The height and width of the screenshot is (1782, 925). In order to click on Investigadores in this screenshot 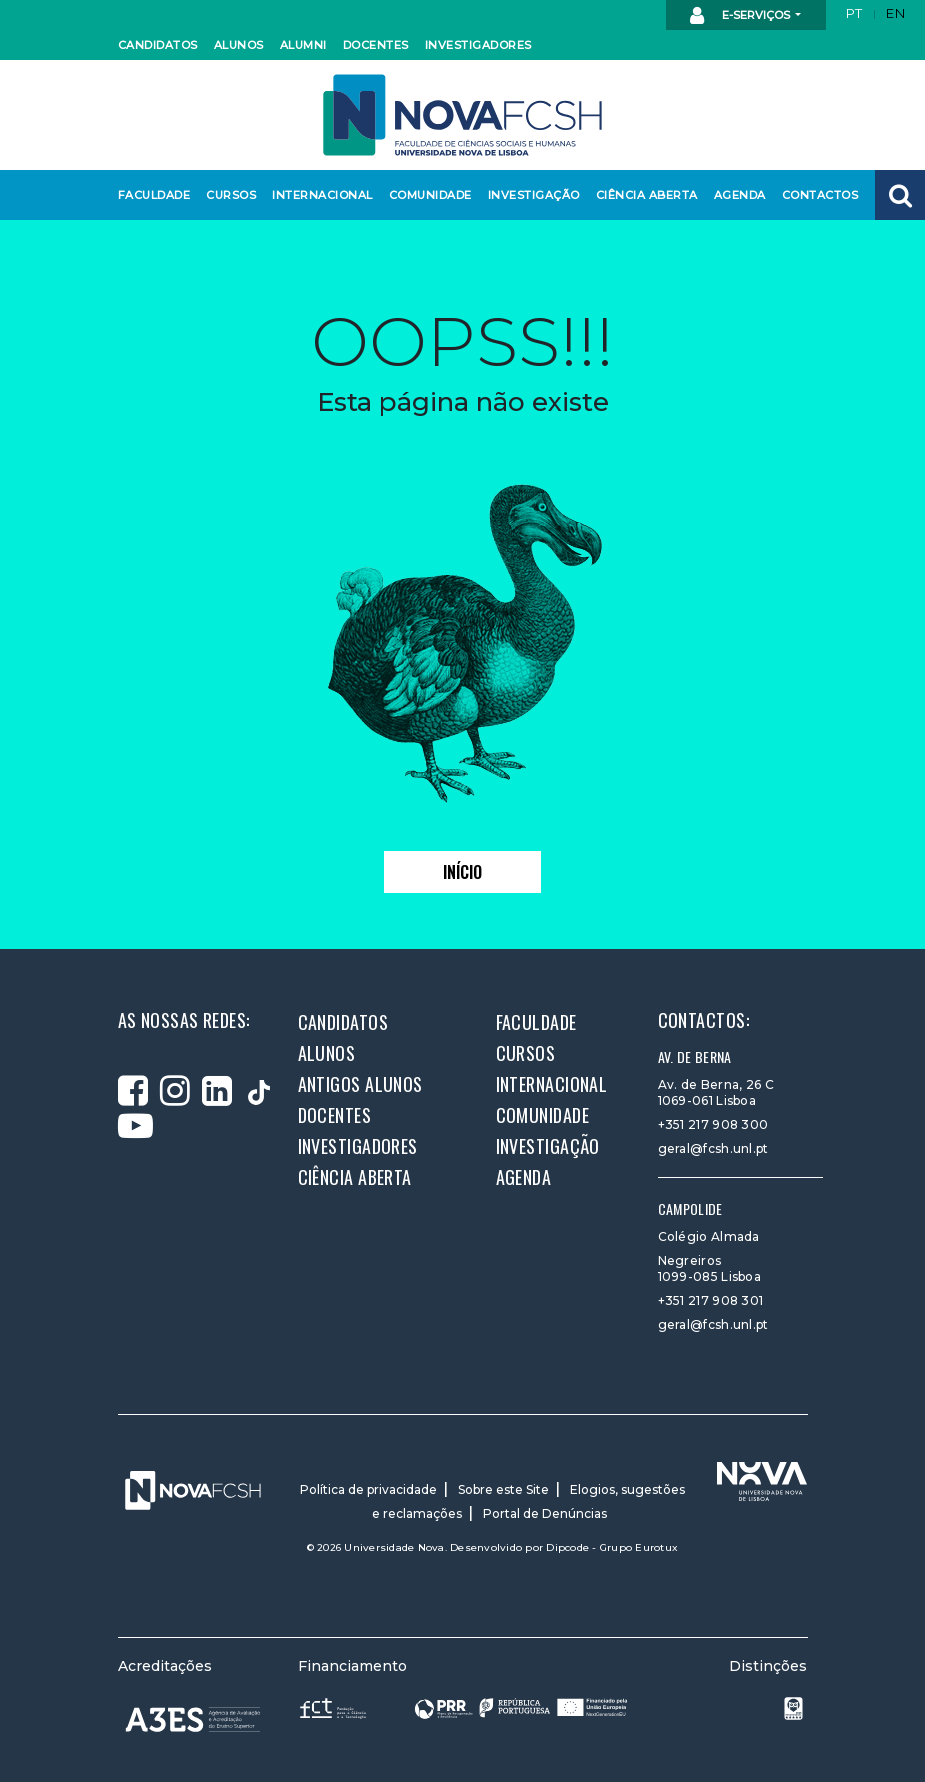, I will do `click(473, 45)`.